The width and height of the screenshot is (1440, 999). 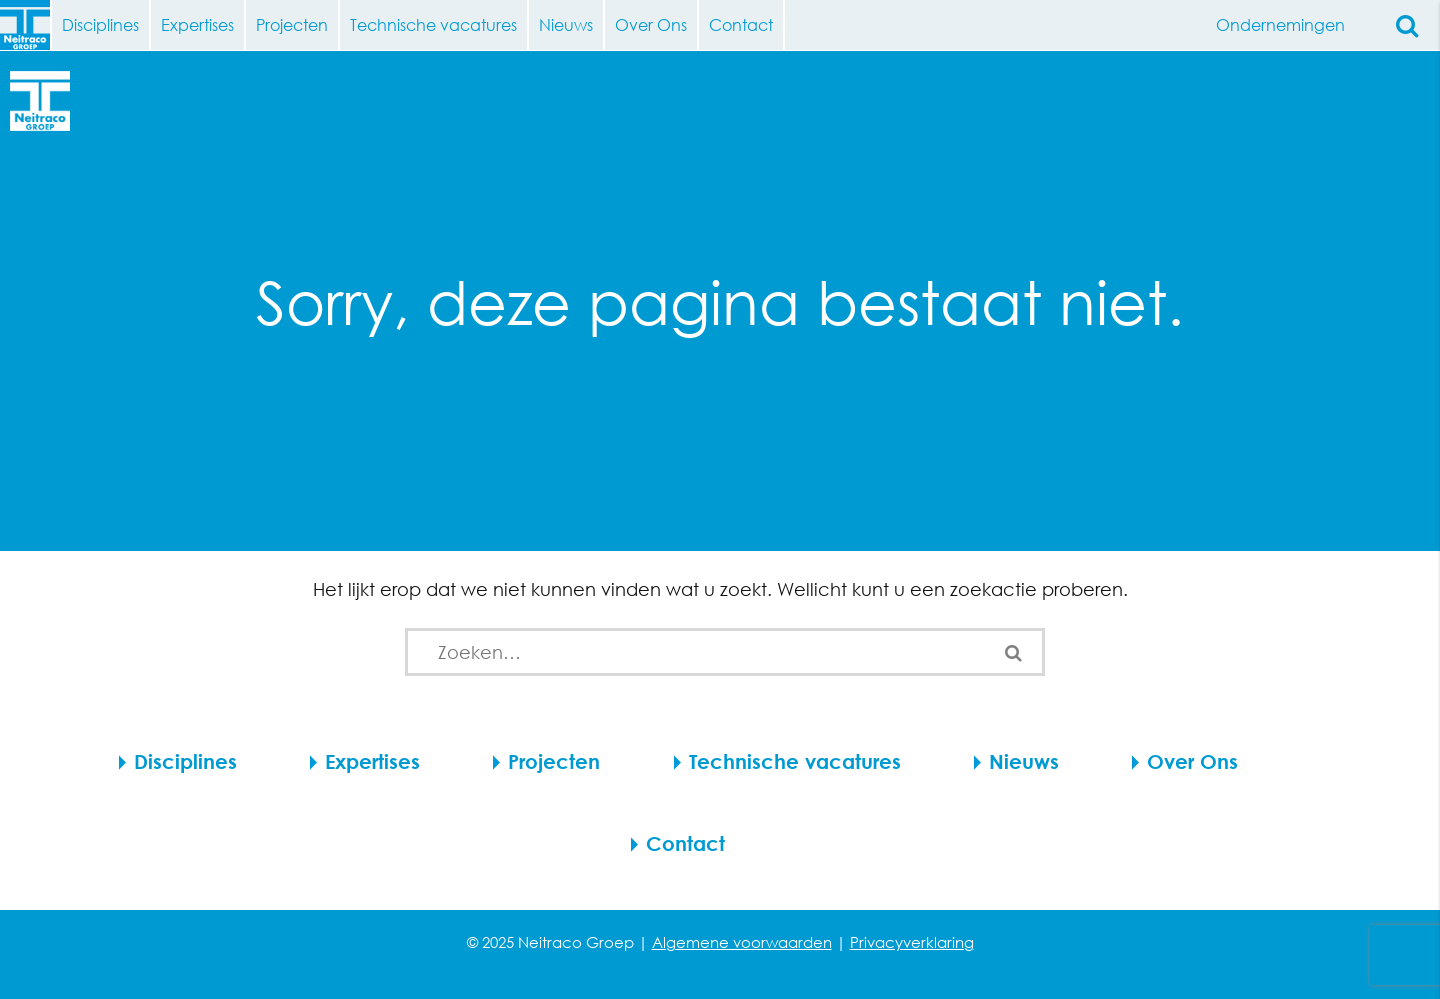 What do you see at coordinates (1288, 25) in the screenshot?
I see `Ondernemingen` at bounding box center [1288, 25].